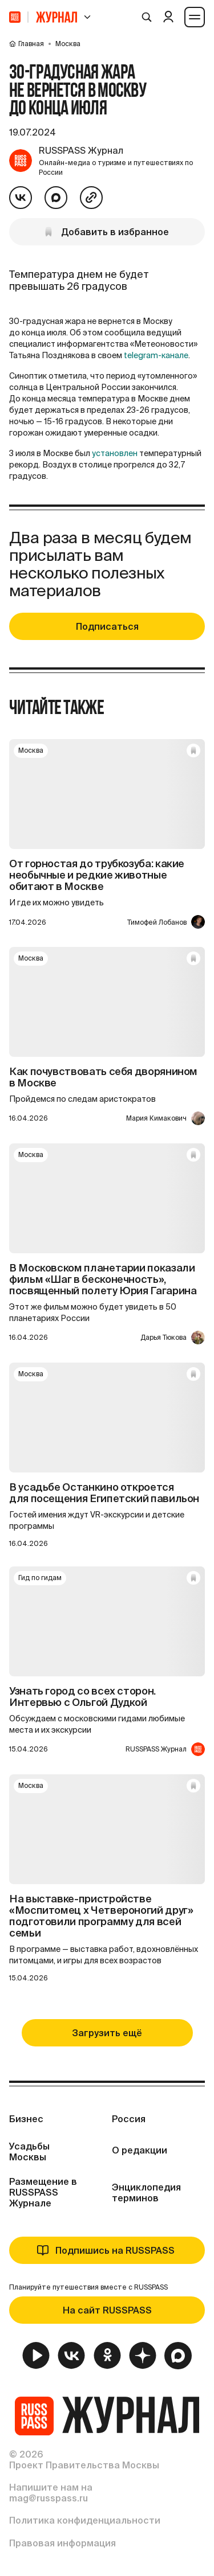 This screenshot has height=2576, width=214. Describe the element at coordinates (146, 2192) in the screenshot. I see `Энциклопедия терминов` at that location.